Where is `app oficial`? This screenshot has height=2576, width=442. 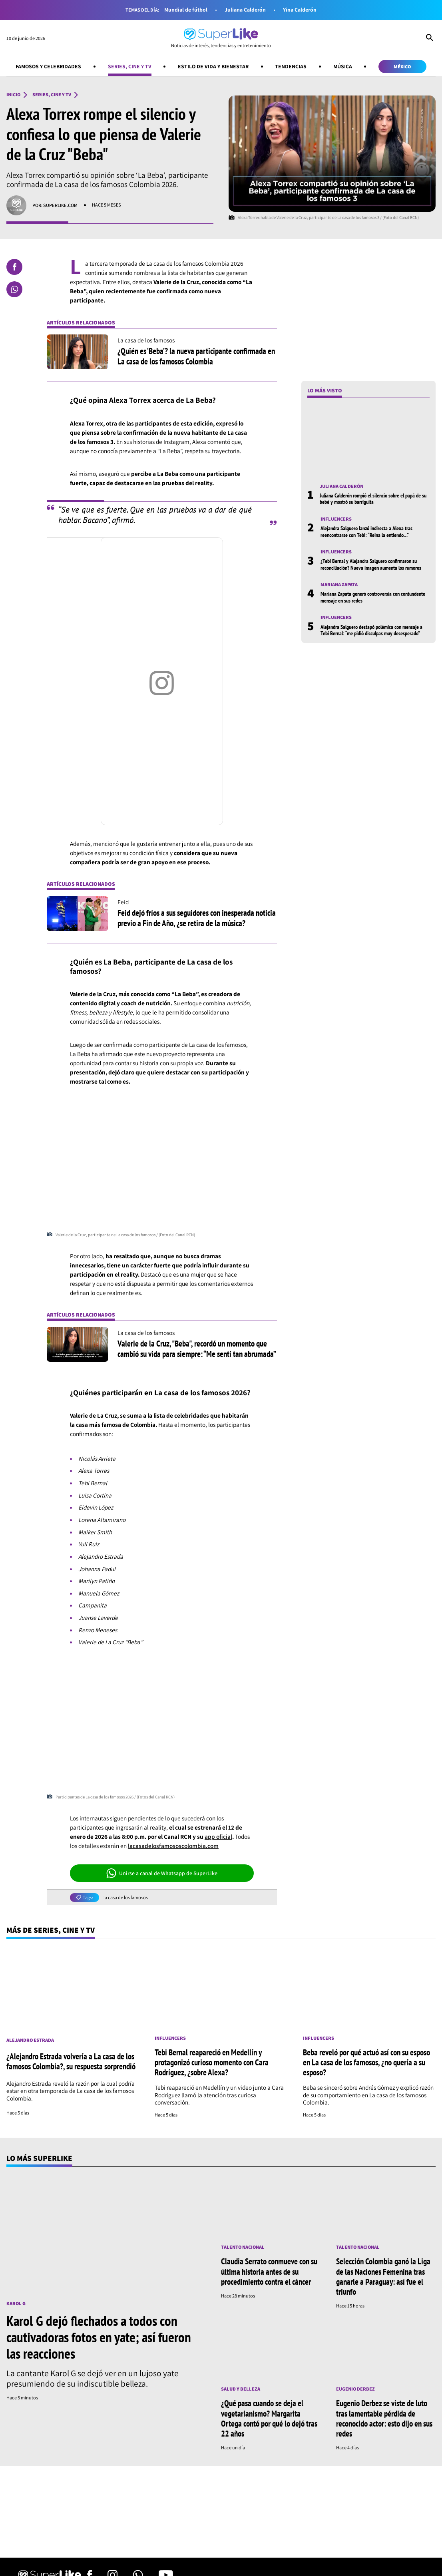 app oficial is located at coordinates (218, 1836).